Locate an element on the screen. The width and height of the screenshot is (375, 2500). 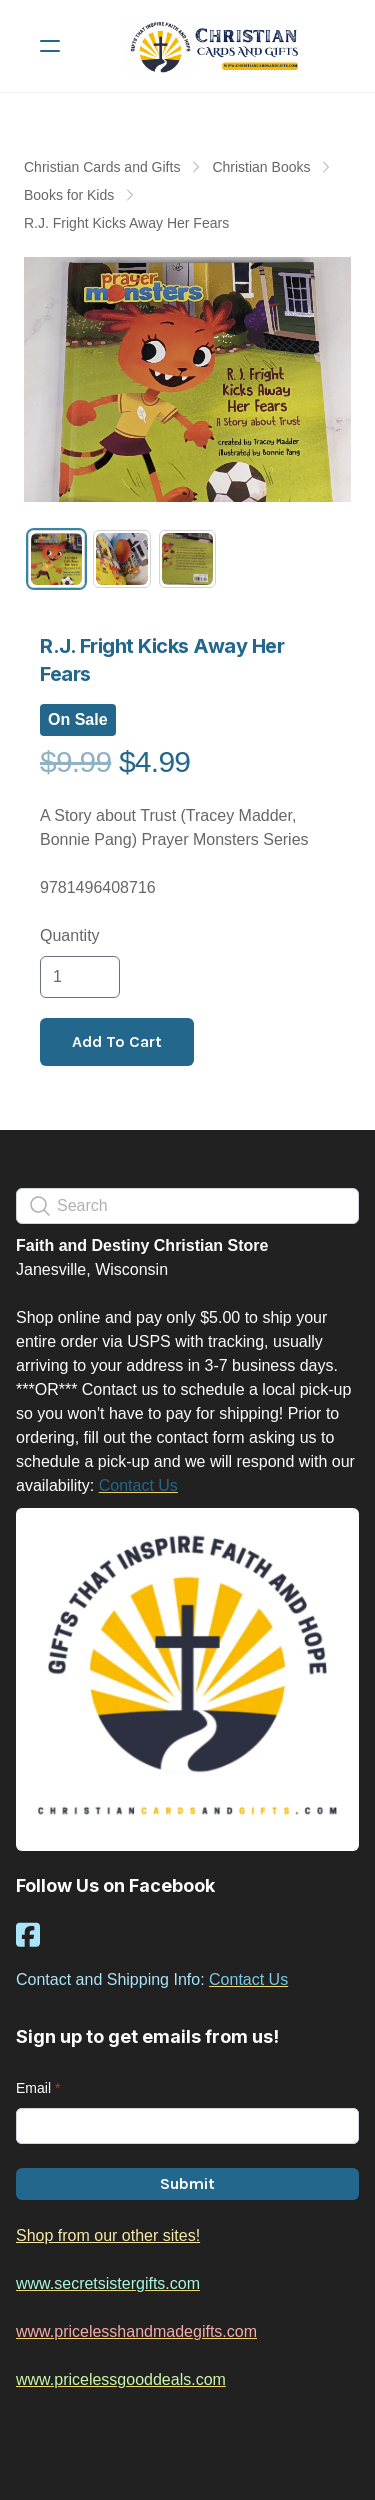
[tab] is located at coordinates (56, 558).